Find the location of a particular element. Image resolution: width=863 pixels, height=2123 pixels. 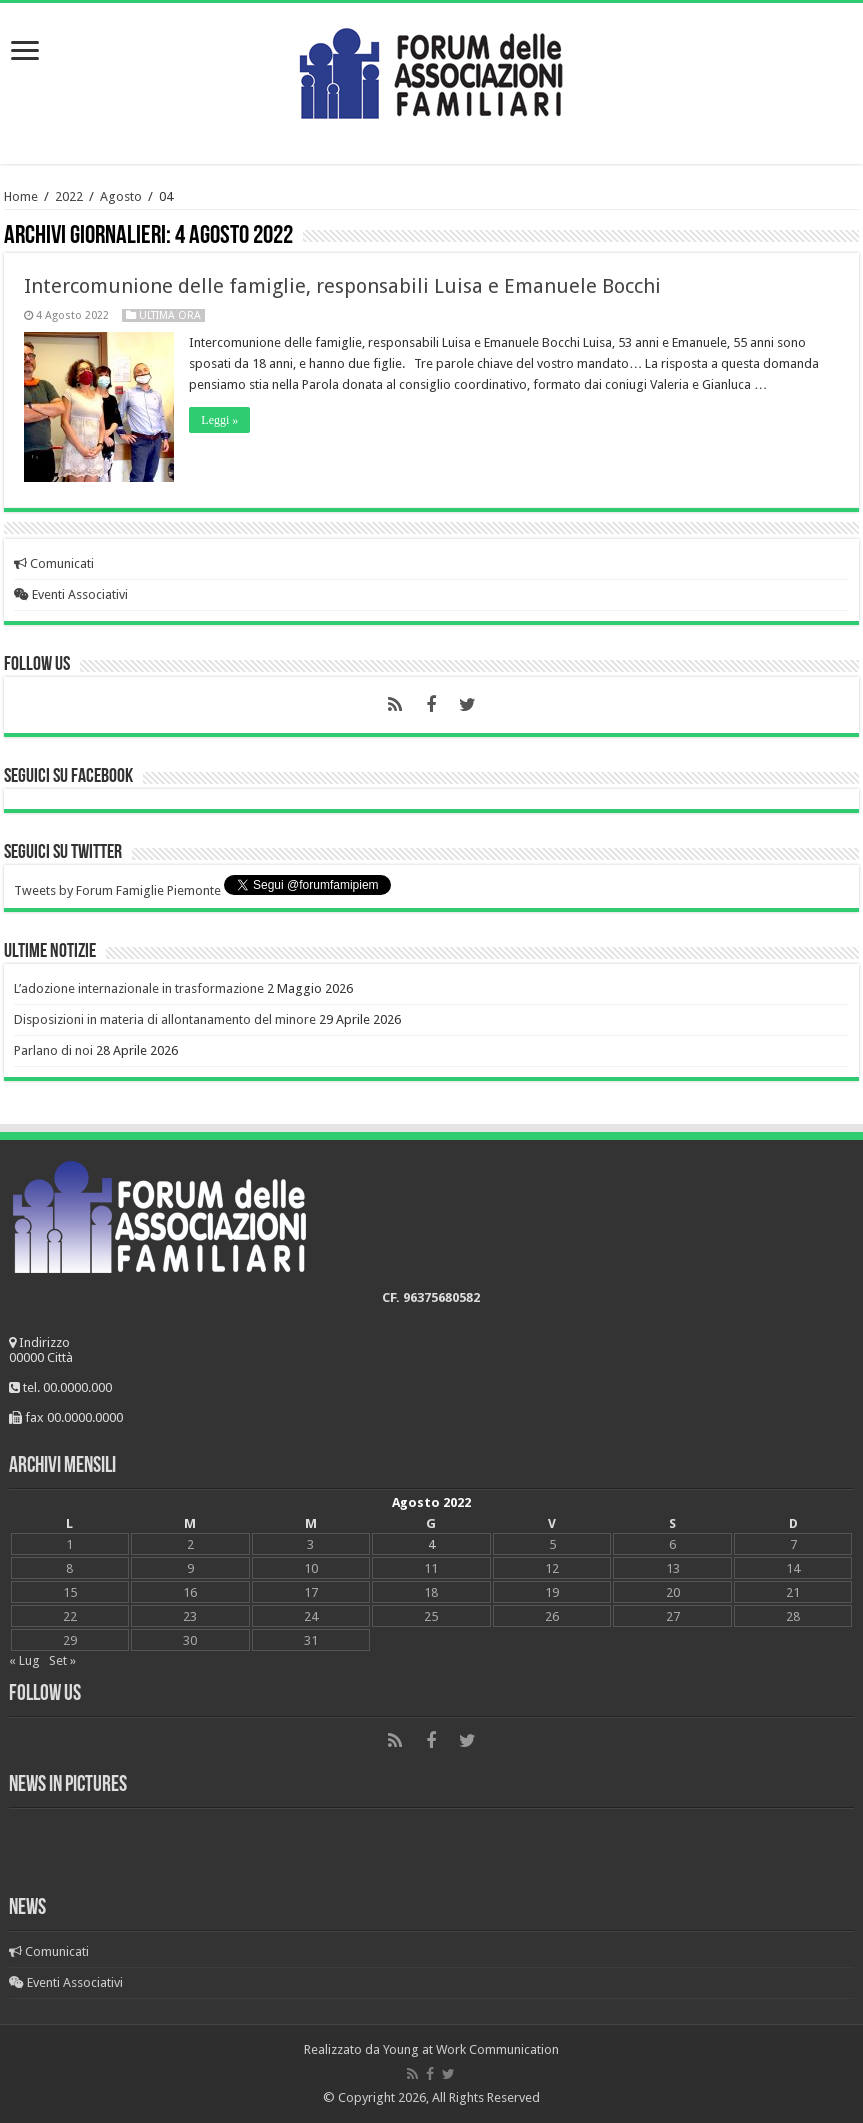

2022 is located at coordinates (69, 196).